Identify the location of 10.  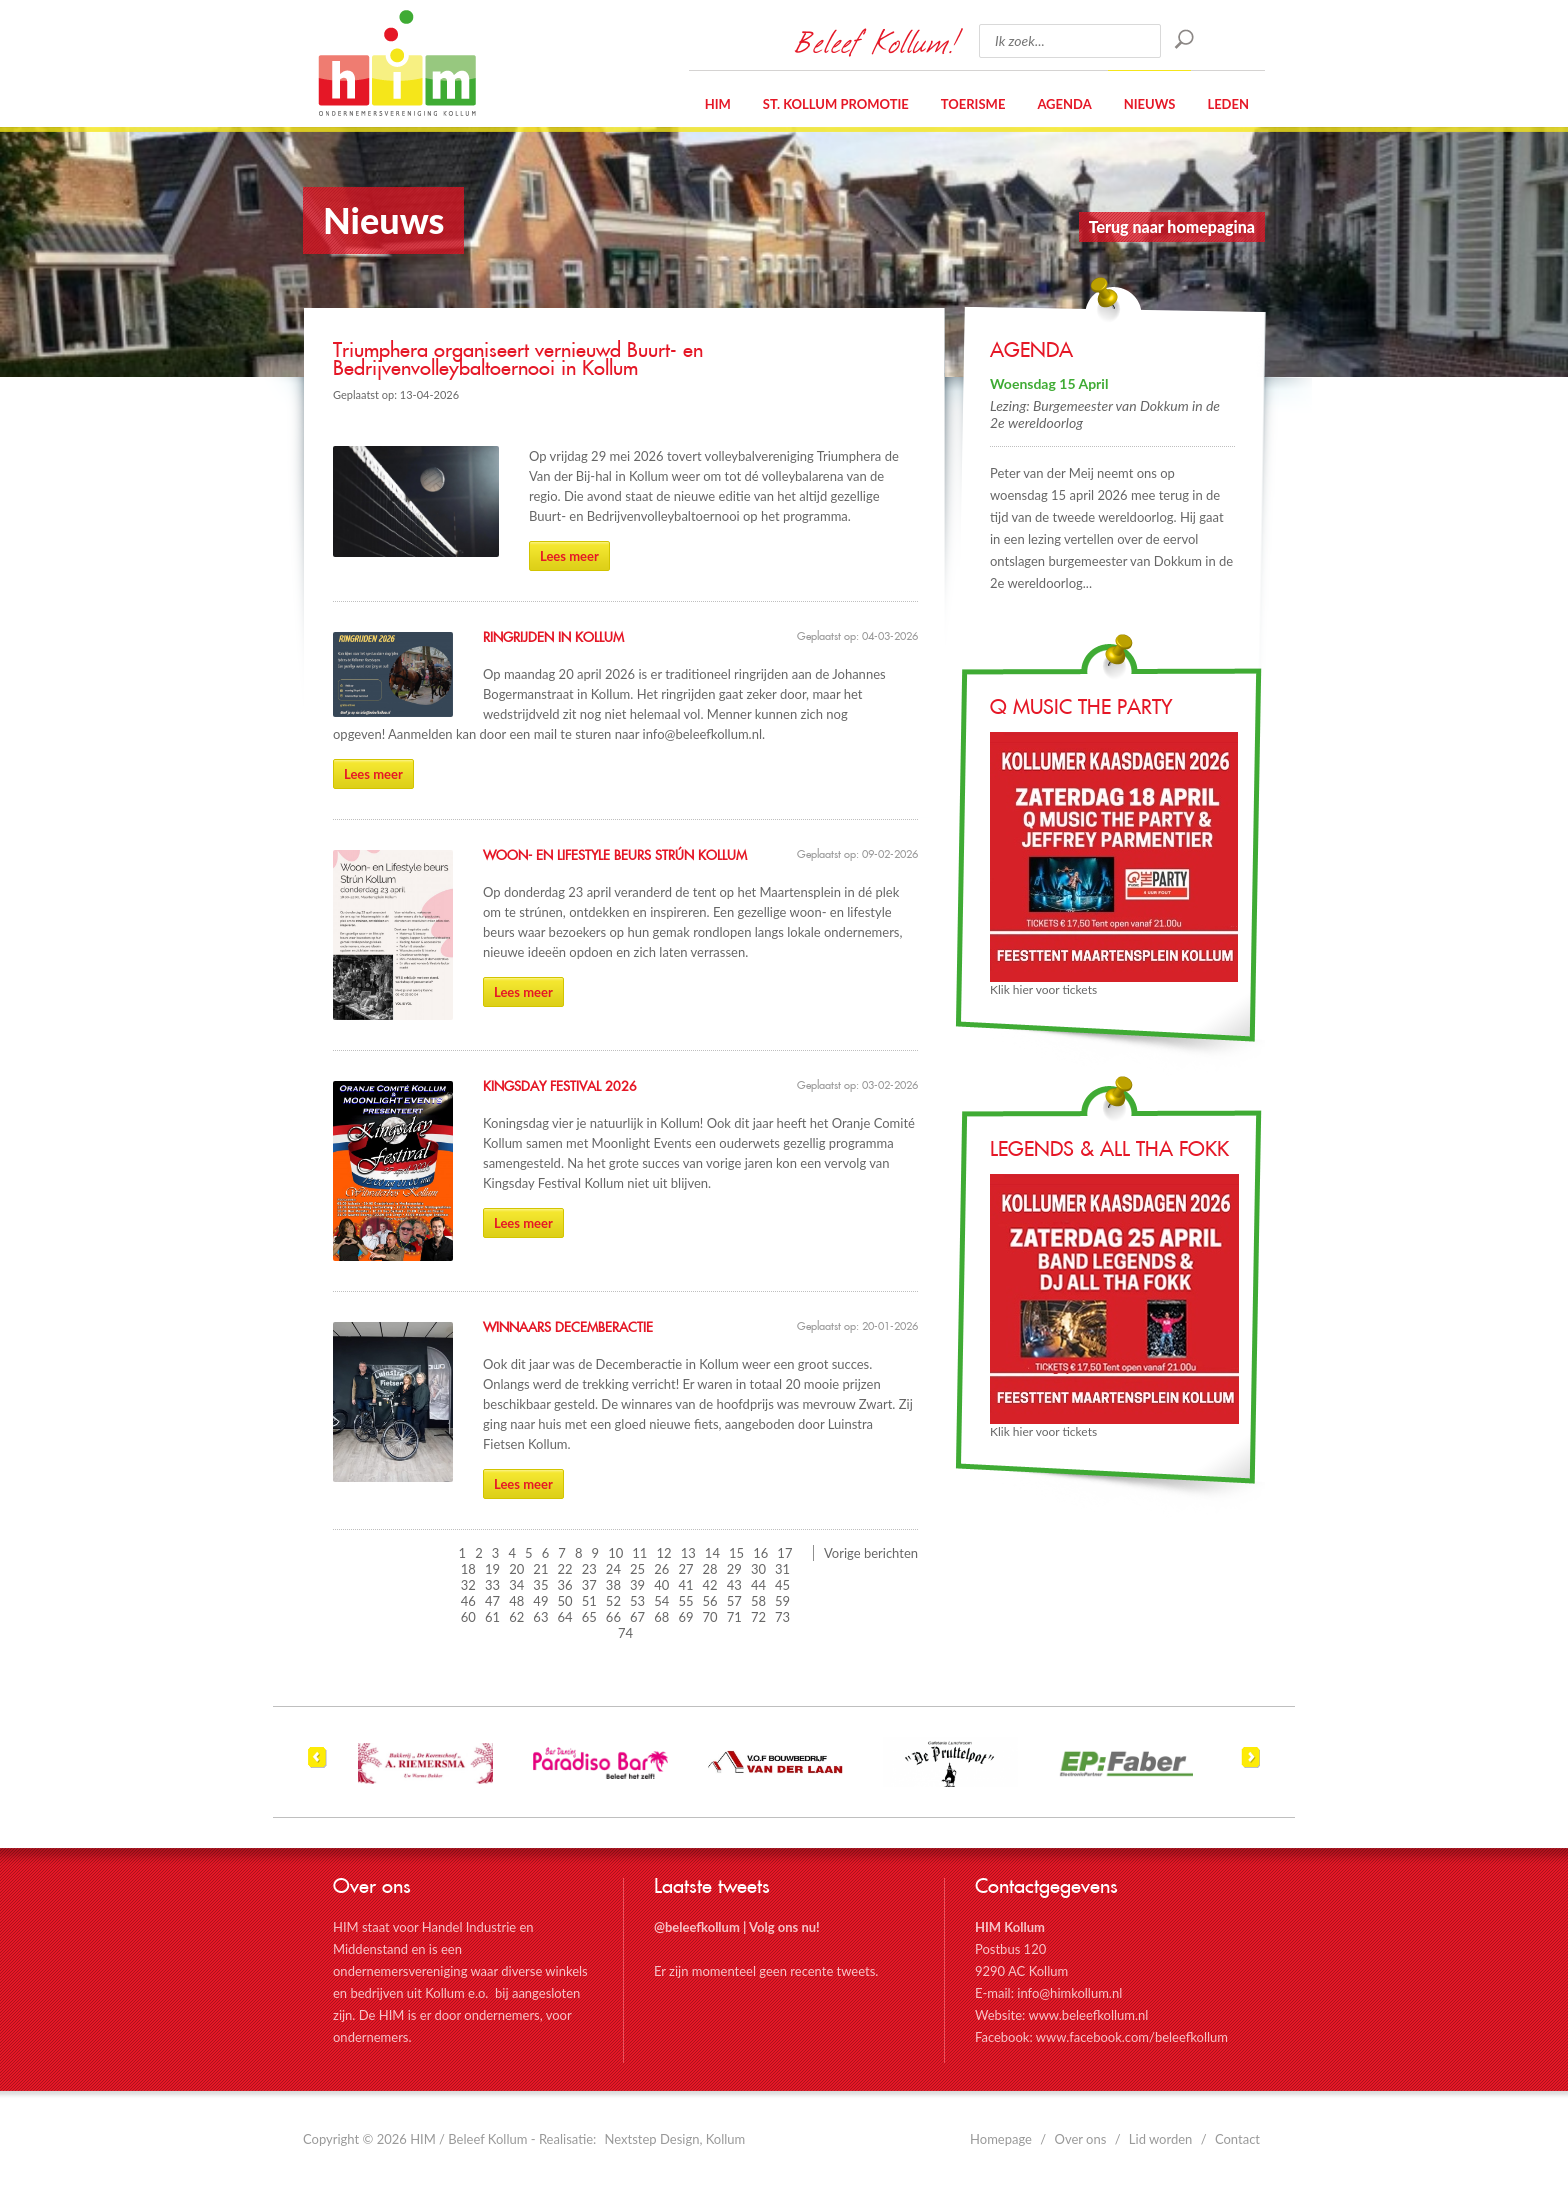
(615, 1553).